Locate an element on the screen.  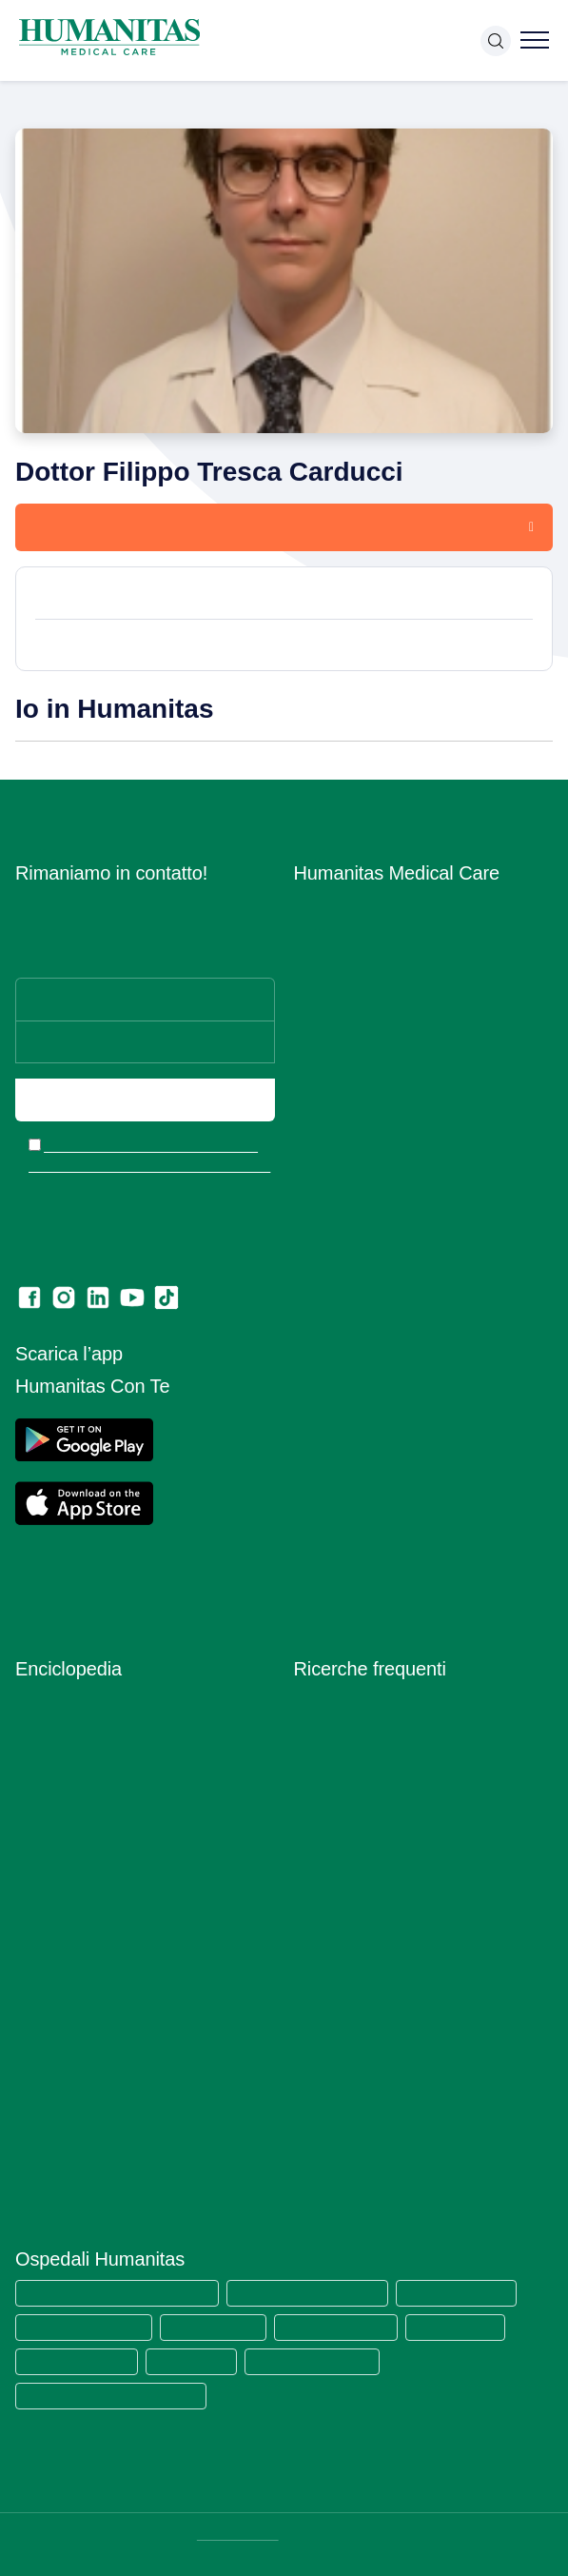
Specialisti is located at coordinates (46, 2058).